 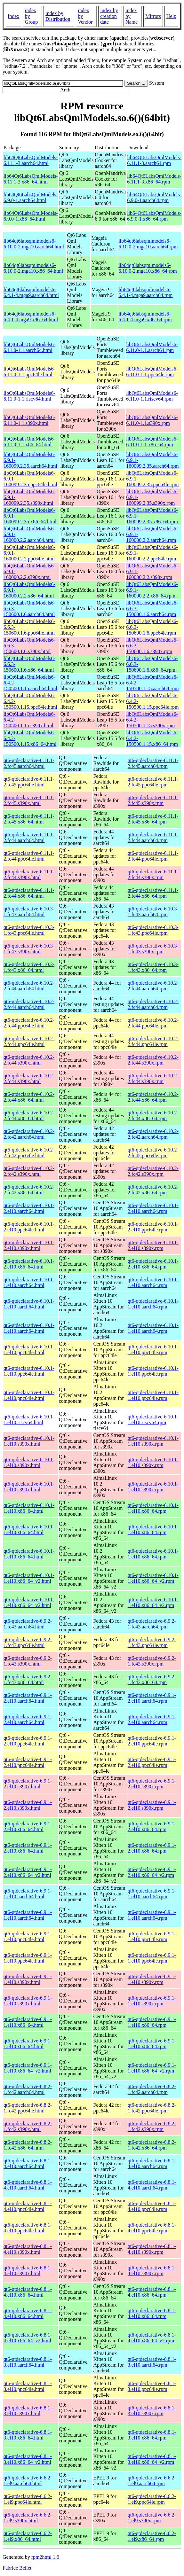 What do you see at coordinates (154, 160) in the screenshot?
I see `lib64Qt6LabsQmlModels-6.11.1-3.aarch64.rpm` at bounding box center [154, 160].